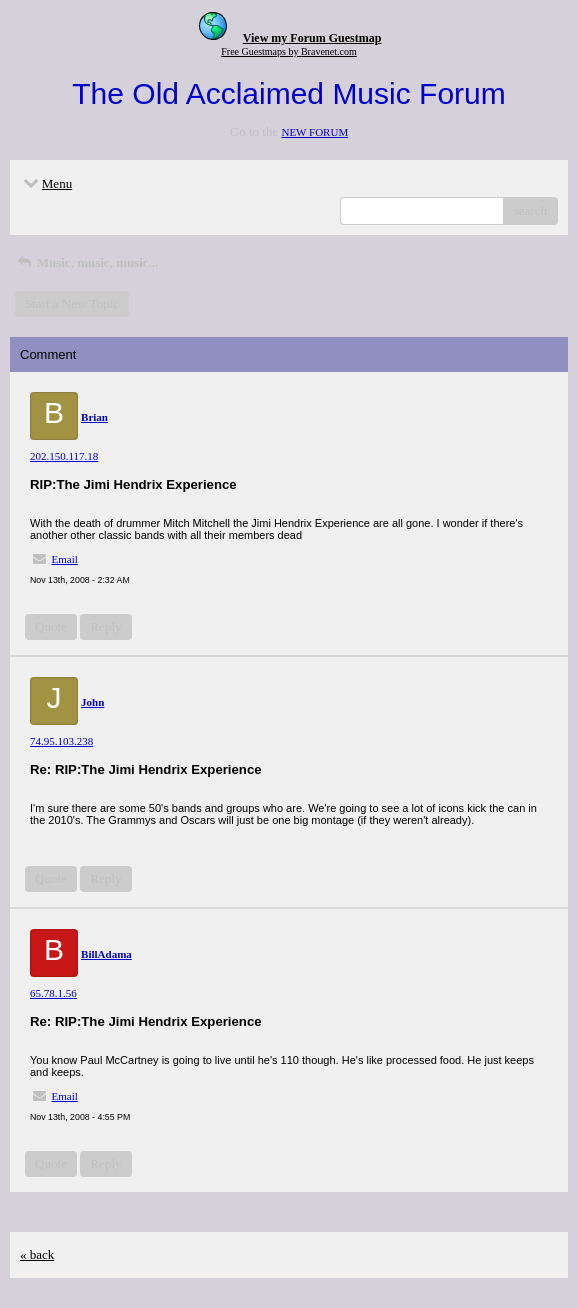  What do you see at coordinates (46, 183) in the screenshot?
I see `Menu` at bounding box center [46, 183].